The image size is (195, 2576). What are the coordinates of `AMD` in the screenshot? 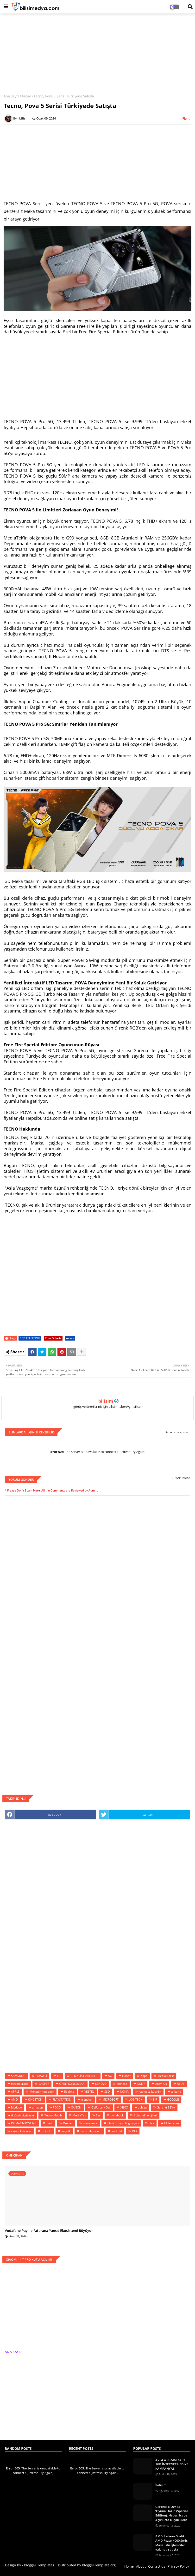 It's located at (14, 2099).